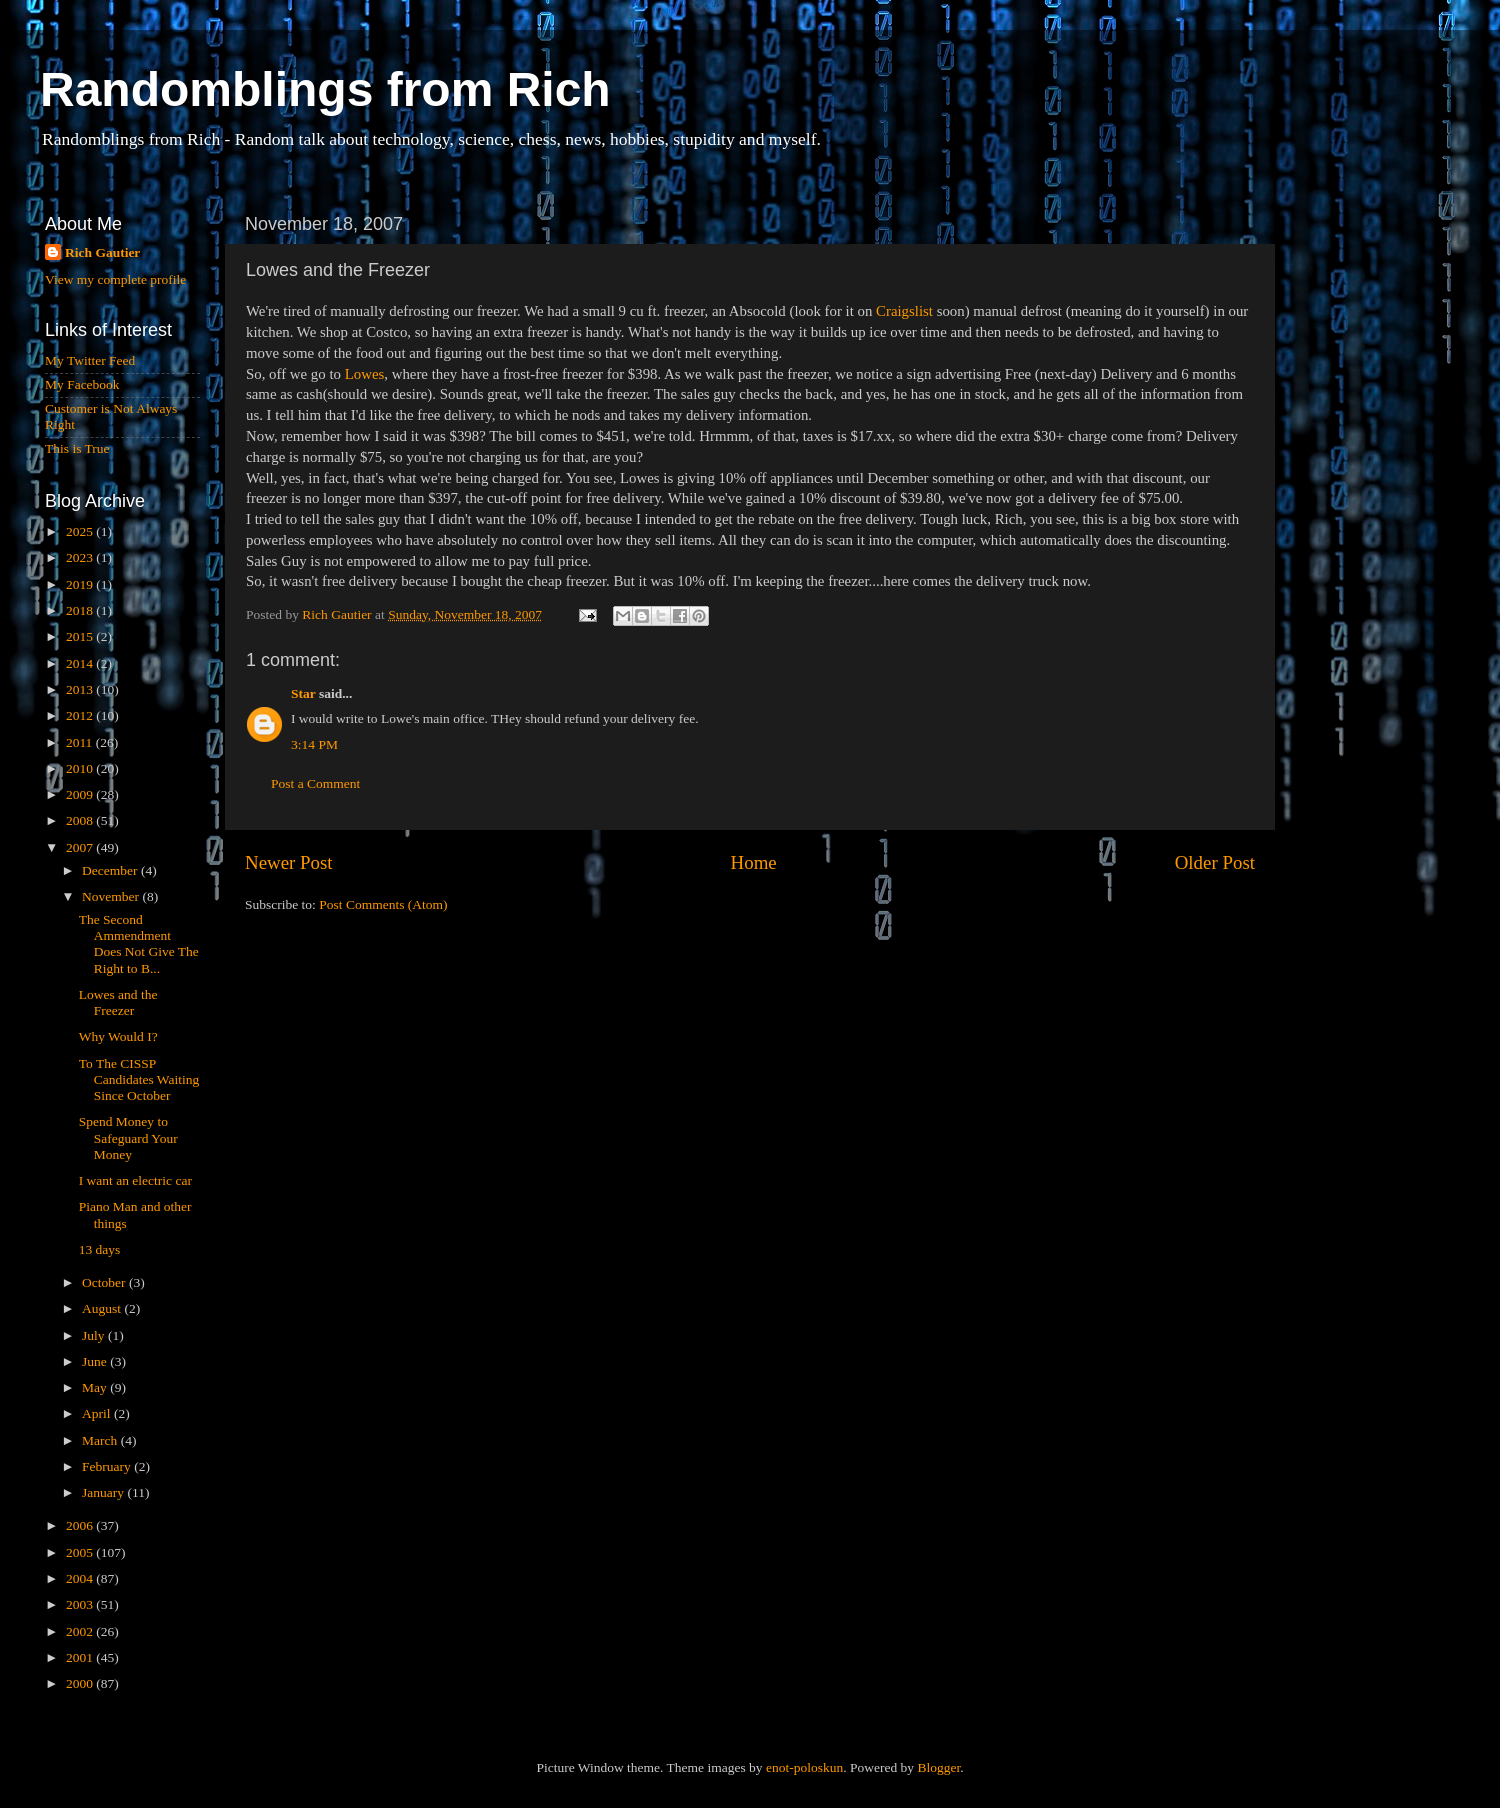  I want to click on February, so click(108, 1466).